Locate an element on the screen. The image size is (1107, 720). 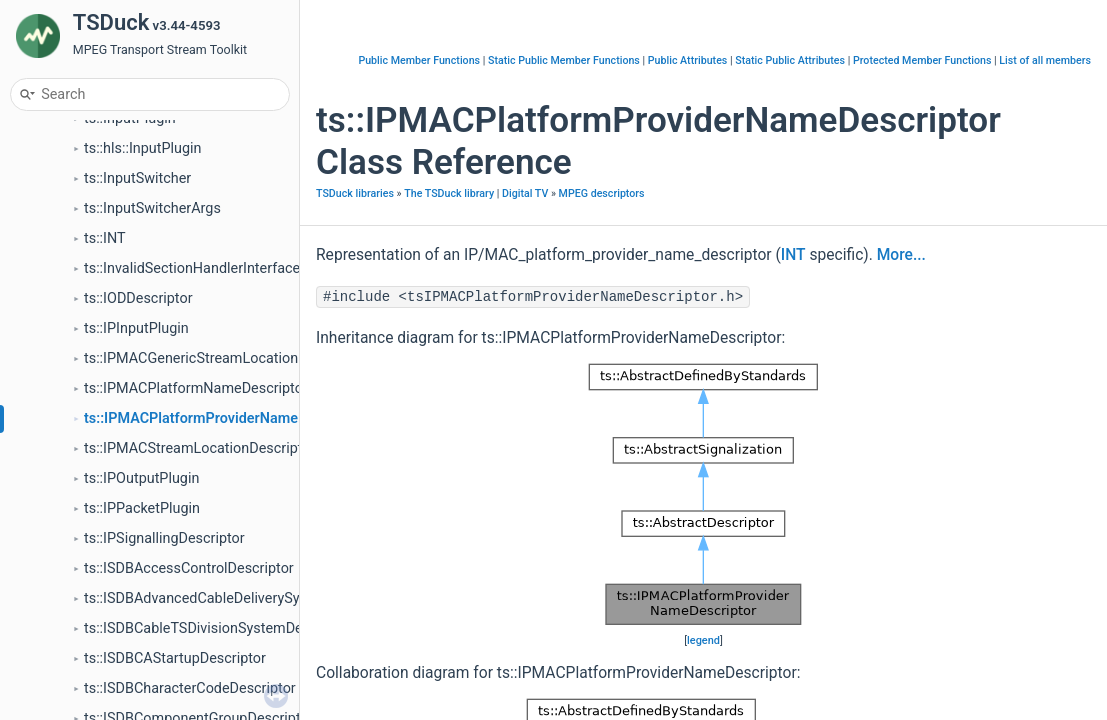
ts::IPSignallingDescriptor is located at coordinates (164, 538).